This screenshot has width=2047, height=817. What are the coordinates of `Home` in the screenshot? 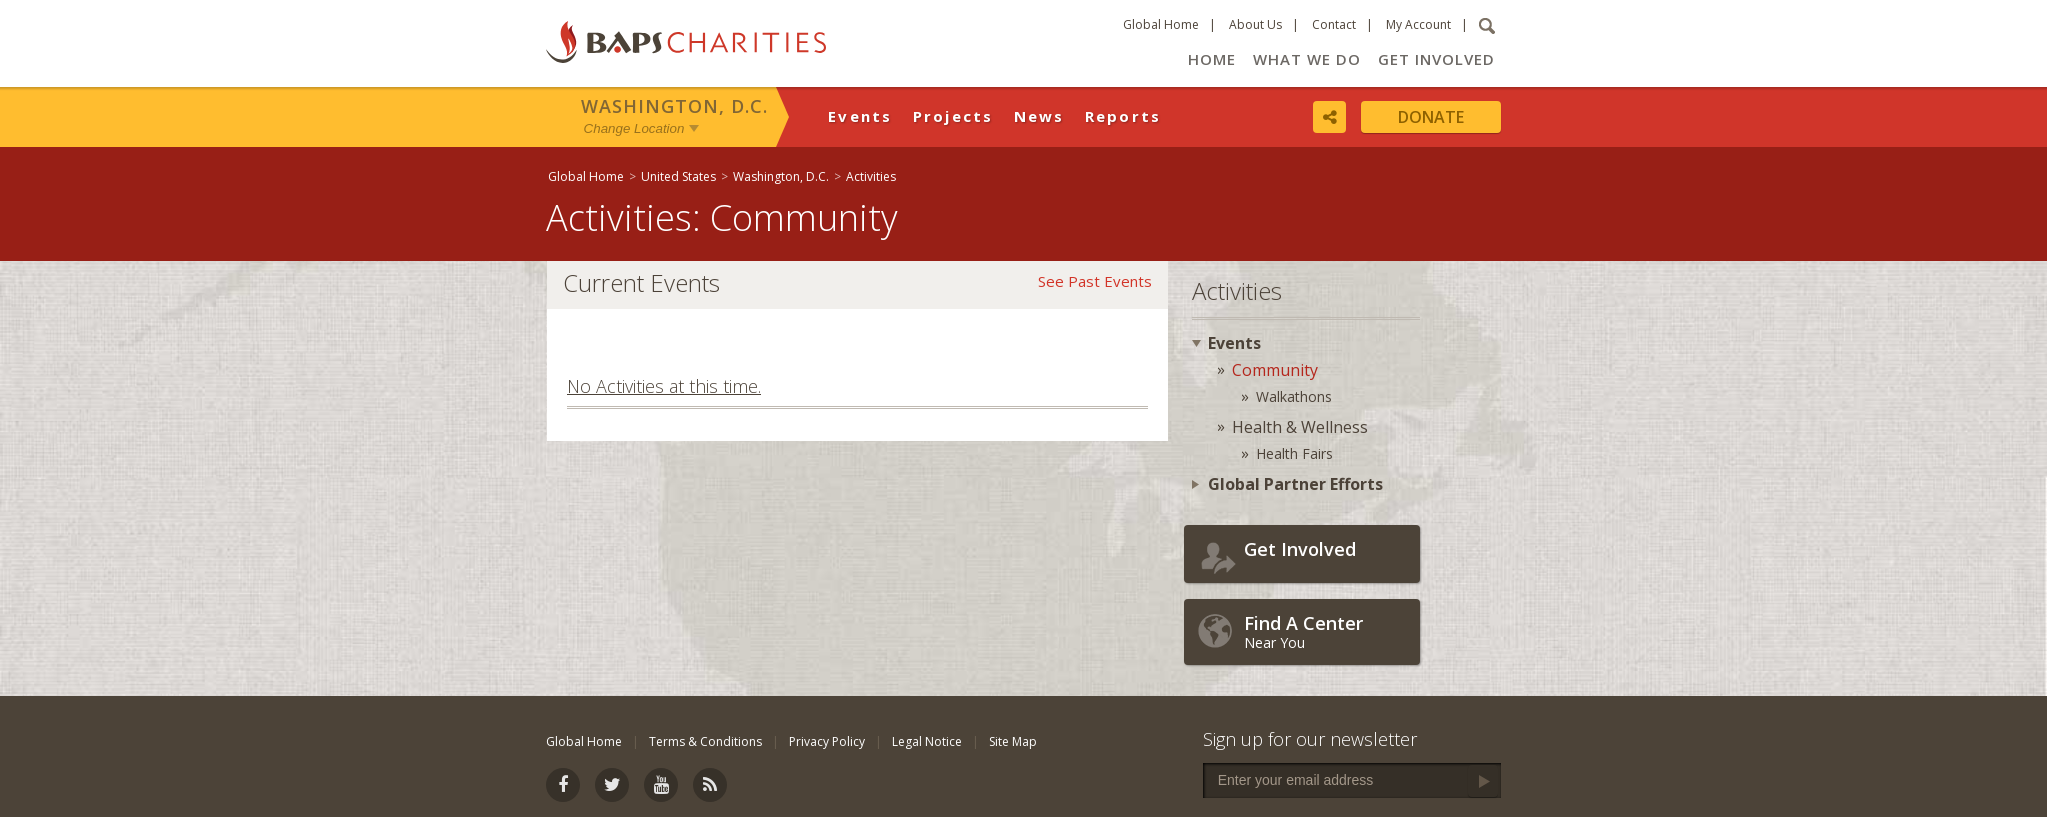 It's located at (1212, 59).